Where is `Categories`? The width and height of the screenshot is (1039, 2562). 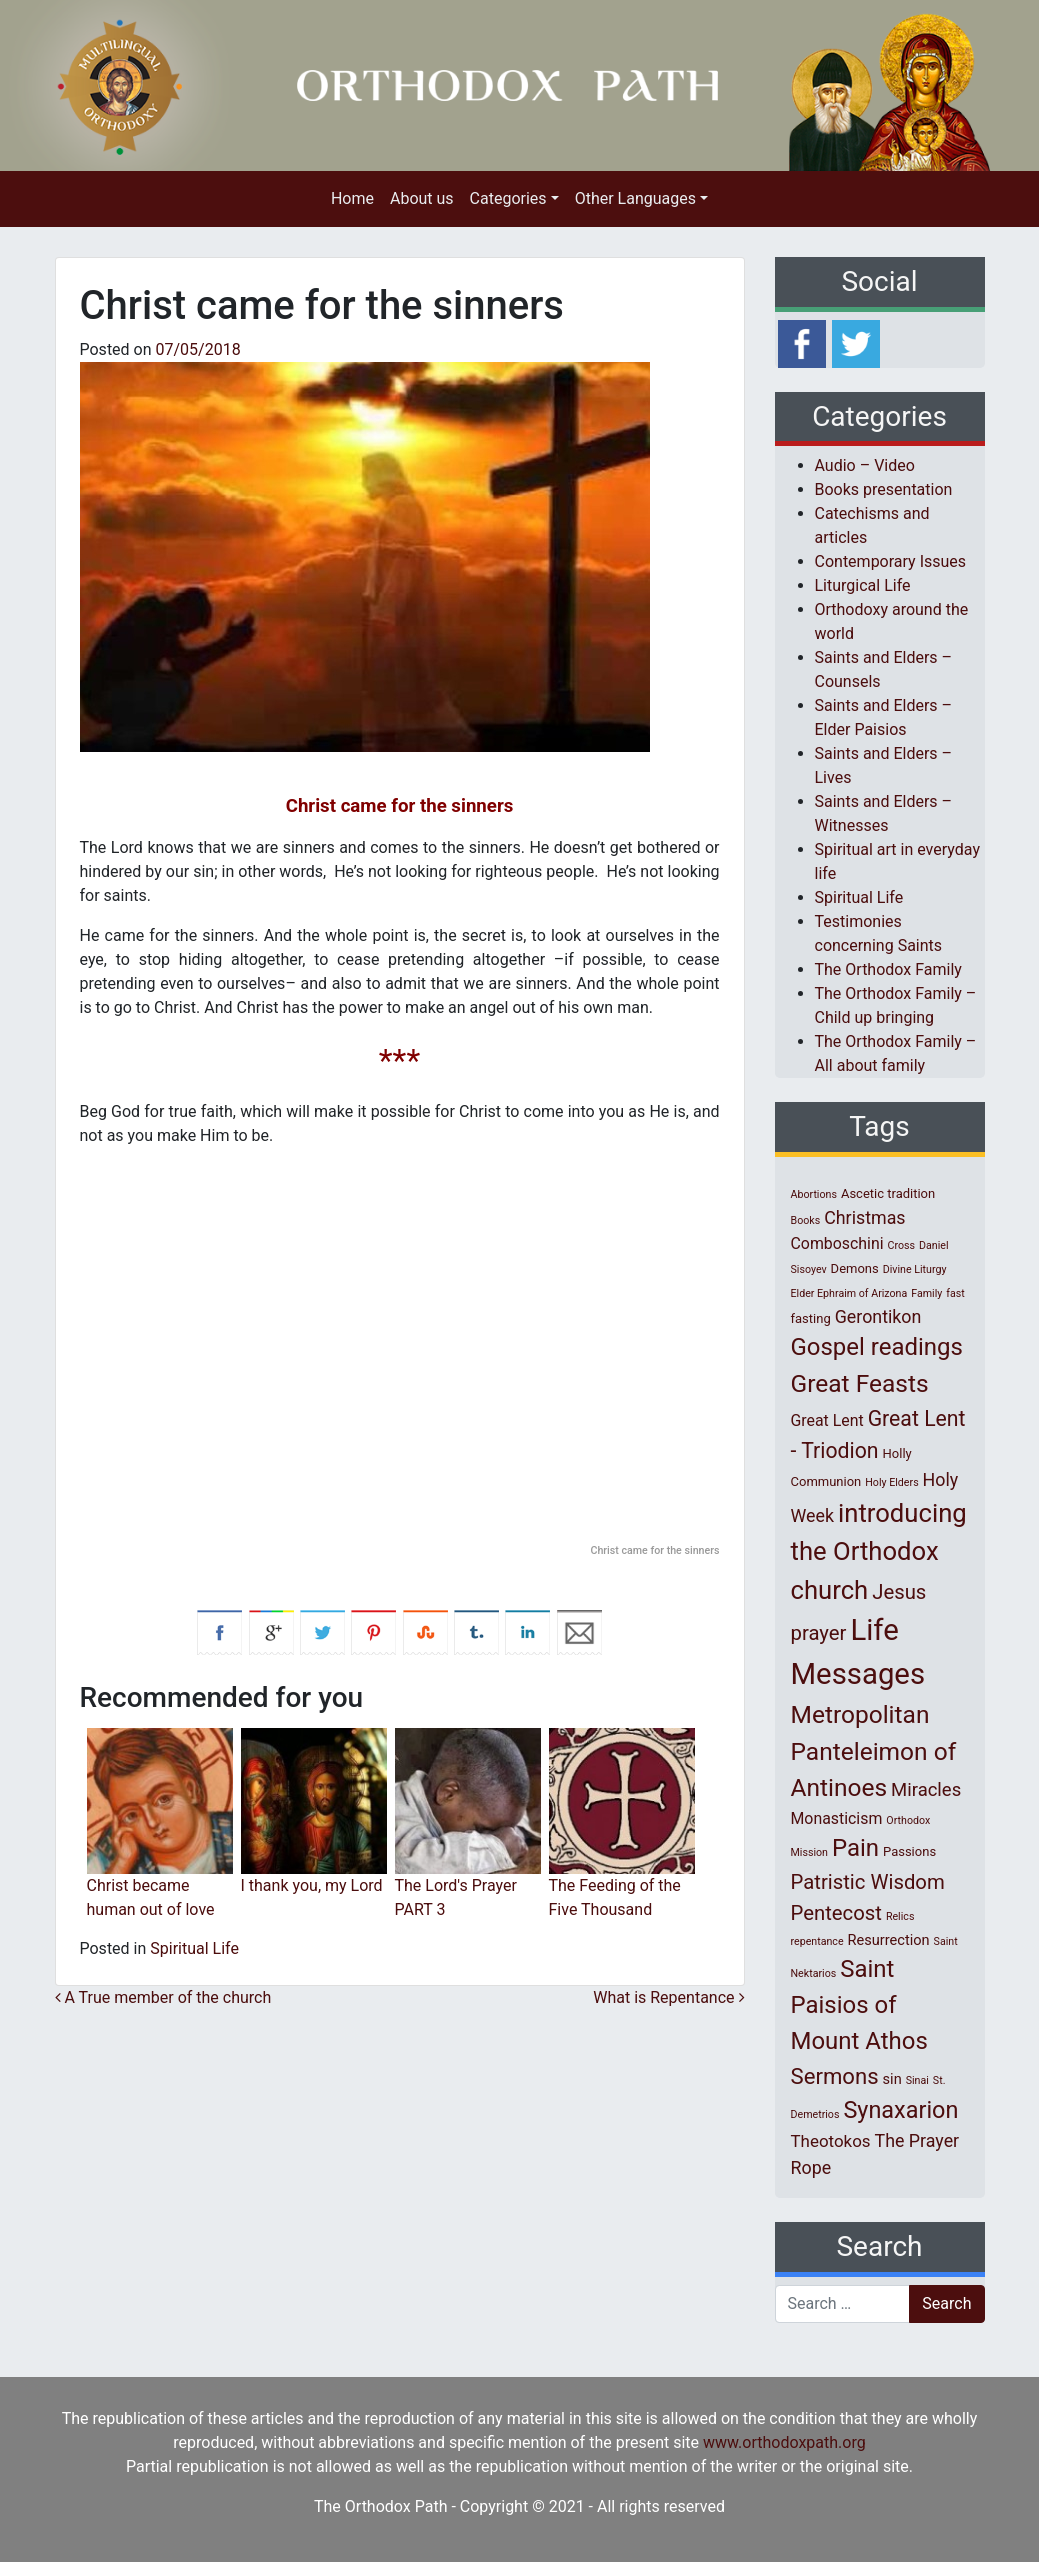 Categories is located at coordinates (508, 198).